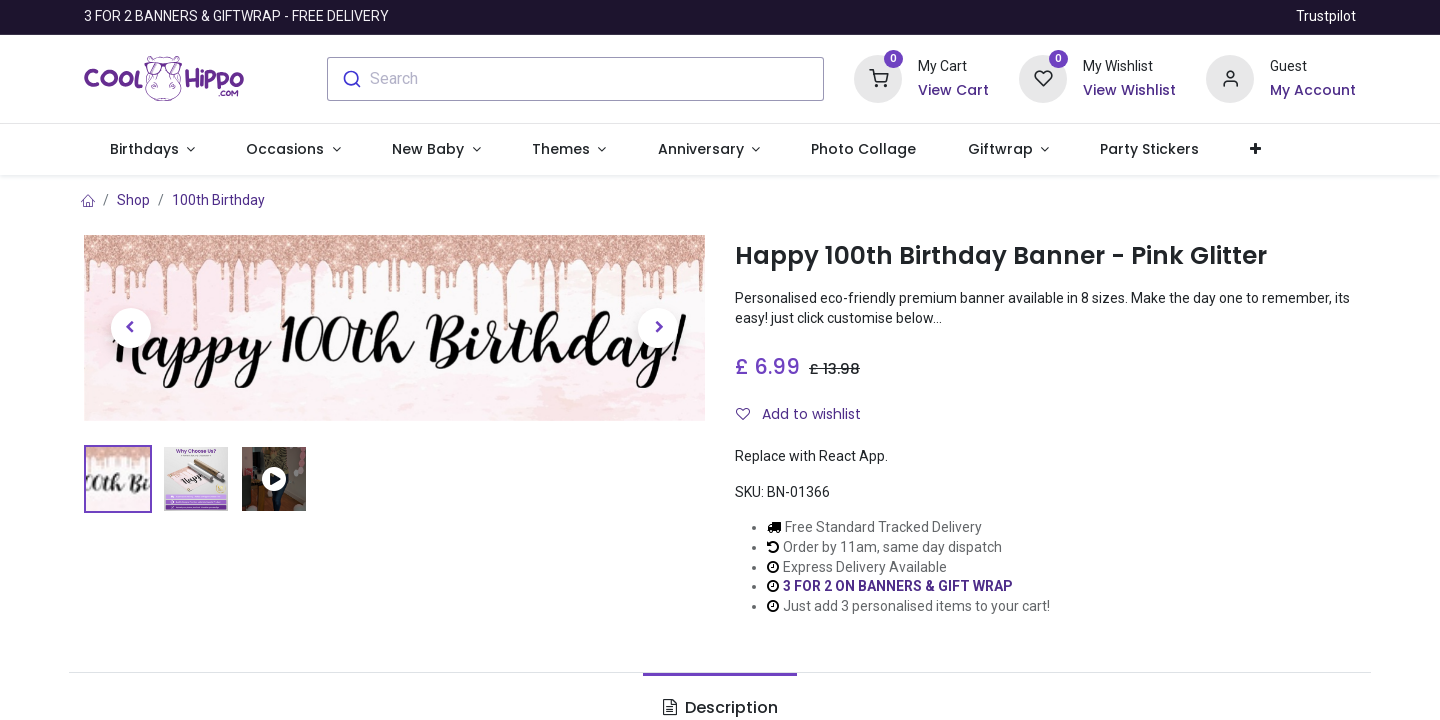 Image resolution: width=1440 pixels, height=720 pixels. What do you see at coordinates (218, 200) in the screenshot?
I see `100th Birthday` at bounding box center [218, 200].